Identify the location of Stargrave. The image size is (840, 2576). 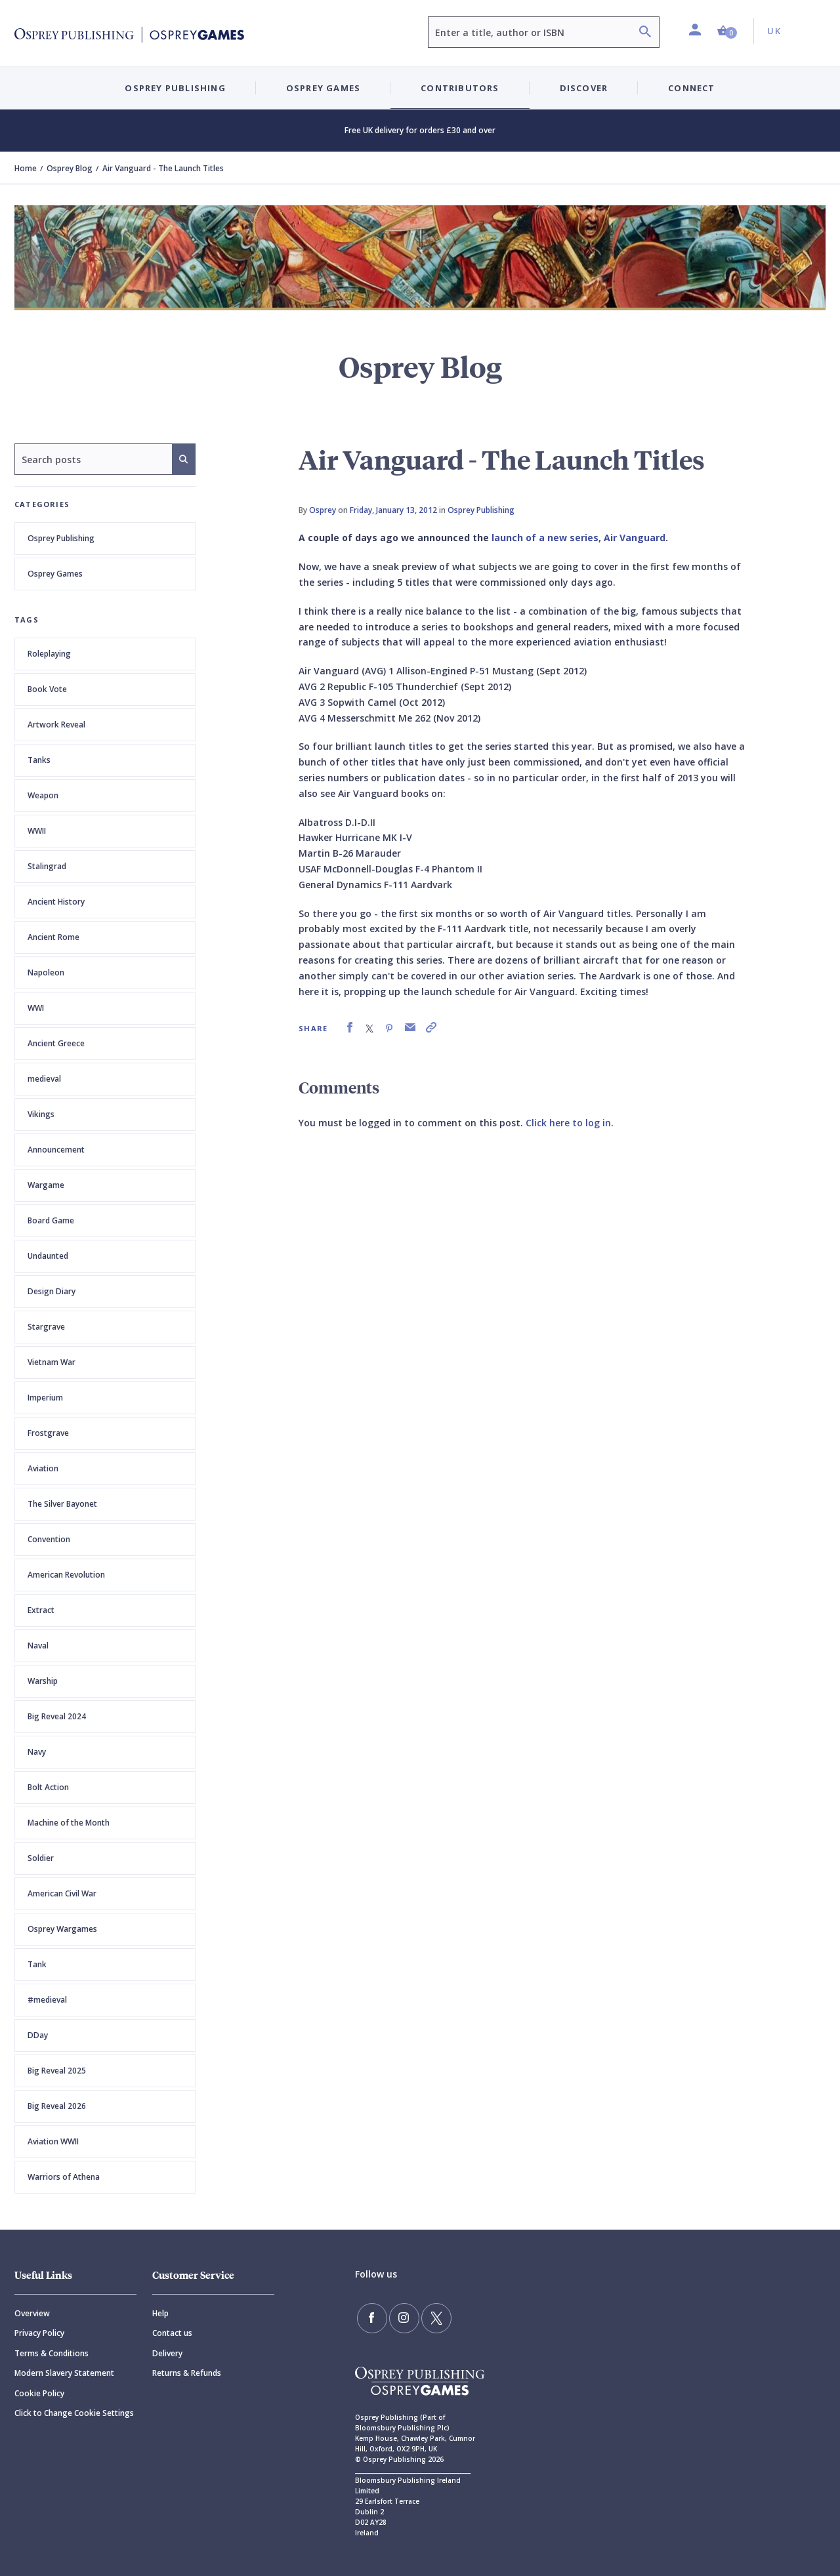
(46, 1326).